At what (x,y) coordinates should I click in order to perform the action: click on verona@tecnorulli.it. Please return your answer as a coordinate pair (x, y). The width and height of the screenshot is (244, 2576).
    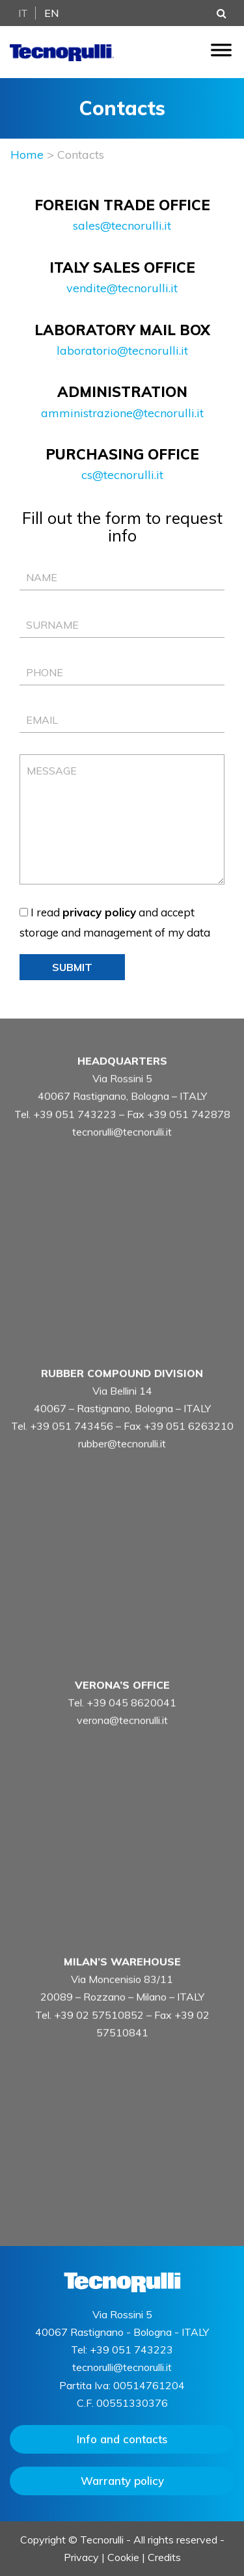
    Looking at the image, I should click on (122, 1742).